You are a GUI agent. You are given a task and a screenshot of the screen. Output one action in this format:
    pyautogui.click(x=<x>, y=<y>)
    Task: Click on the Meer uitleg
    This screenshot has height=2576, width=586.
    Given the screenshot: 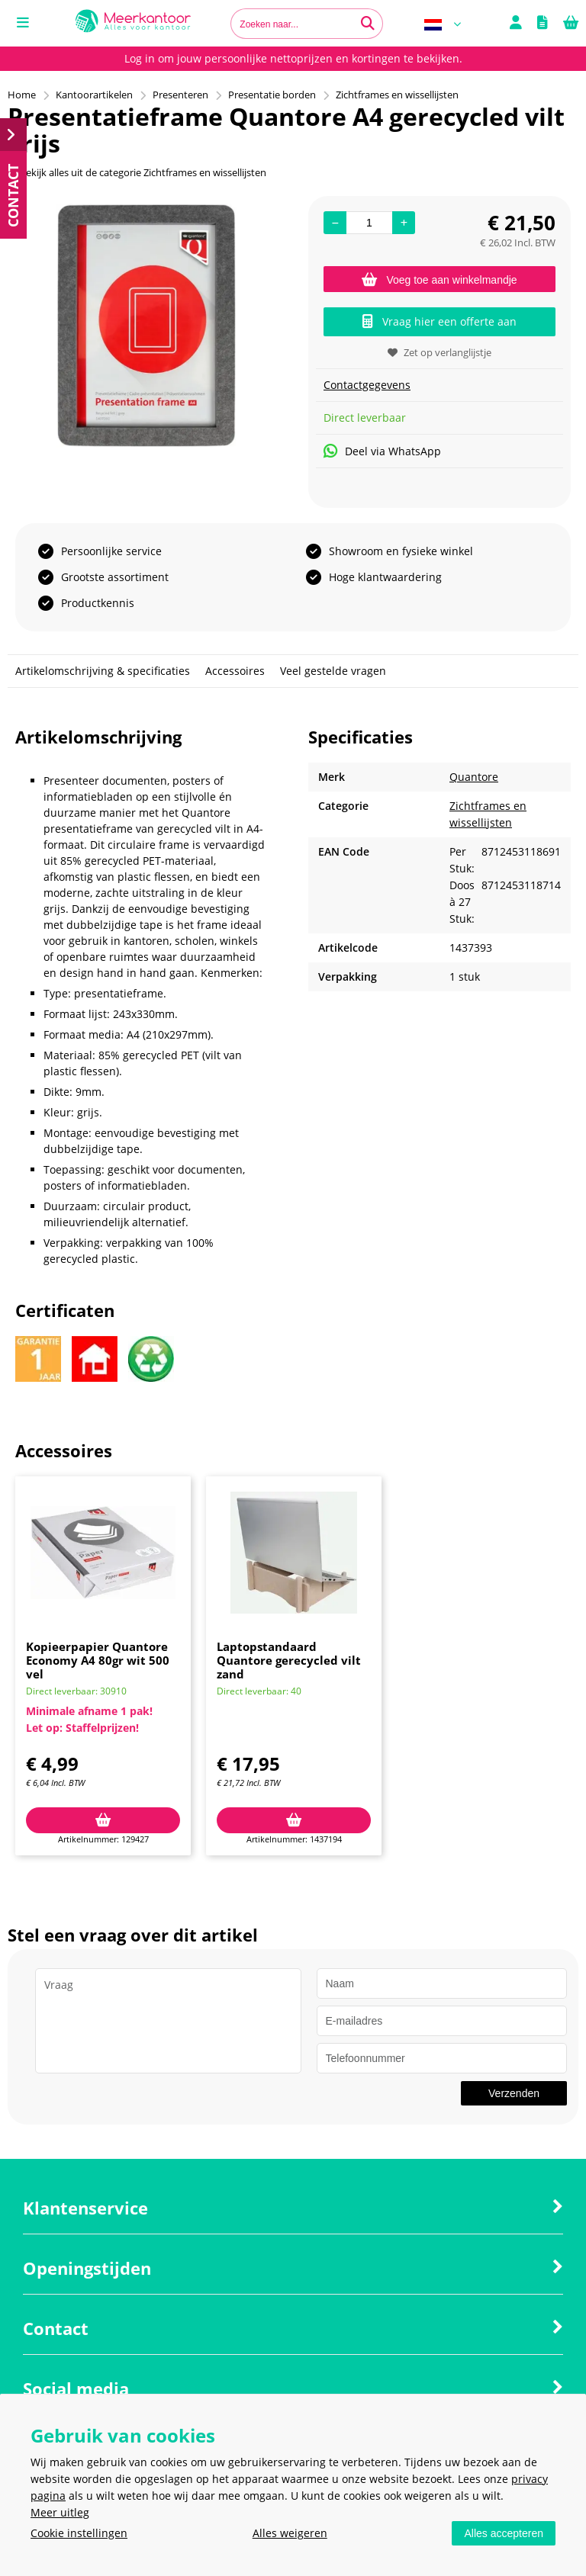 What is the action you would take?
    pyautogui.click(x=60, y=2512)
    